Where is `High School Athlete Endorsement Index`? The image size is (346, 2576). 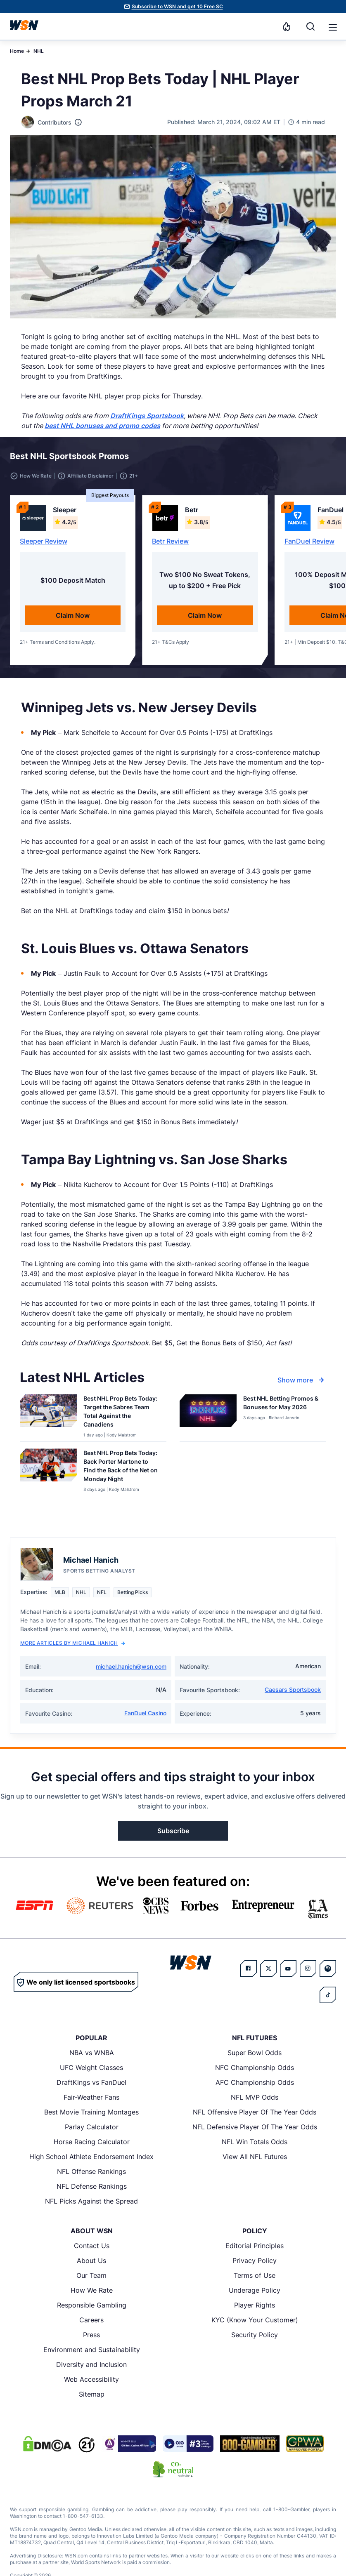 High School Athlete Endorsement Index is located at coordinates (91, 2156).